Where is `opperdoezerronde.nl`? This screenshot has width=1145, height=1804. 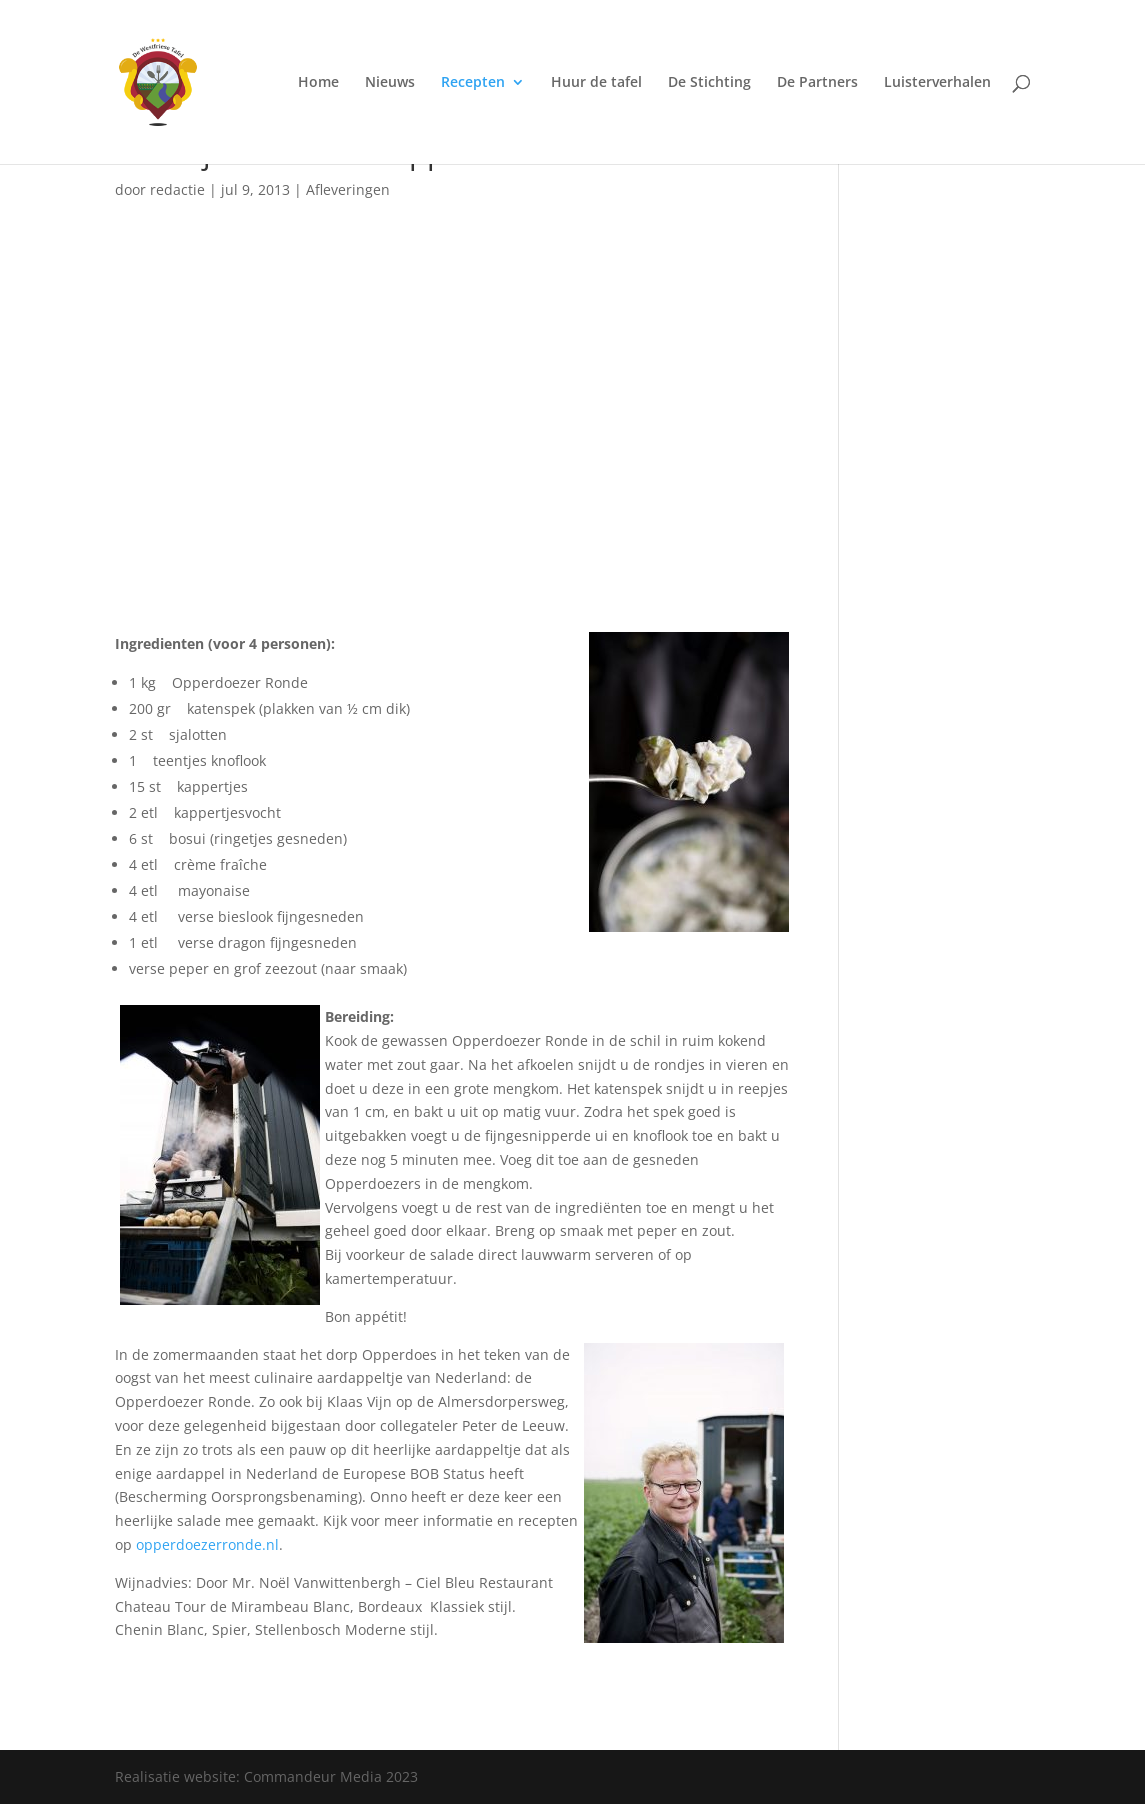 opperdoezerronde.nl is located at coordinates (207, 1544).